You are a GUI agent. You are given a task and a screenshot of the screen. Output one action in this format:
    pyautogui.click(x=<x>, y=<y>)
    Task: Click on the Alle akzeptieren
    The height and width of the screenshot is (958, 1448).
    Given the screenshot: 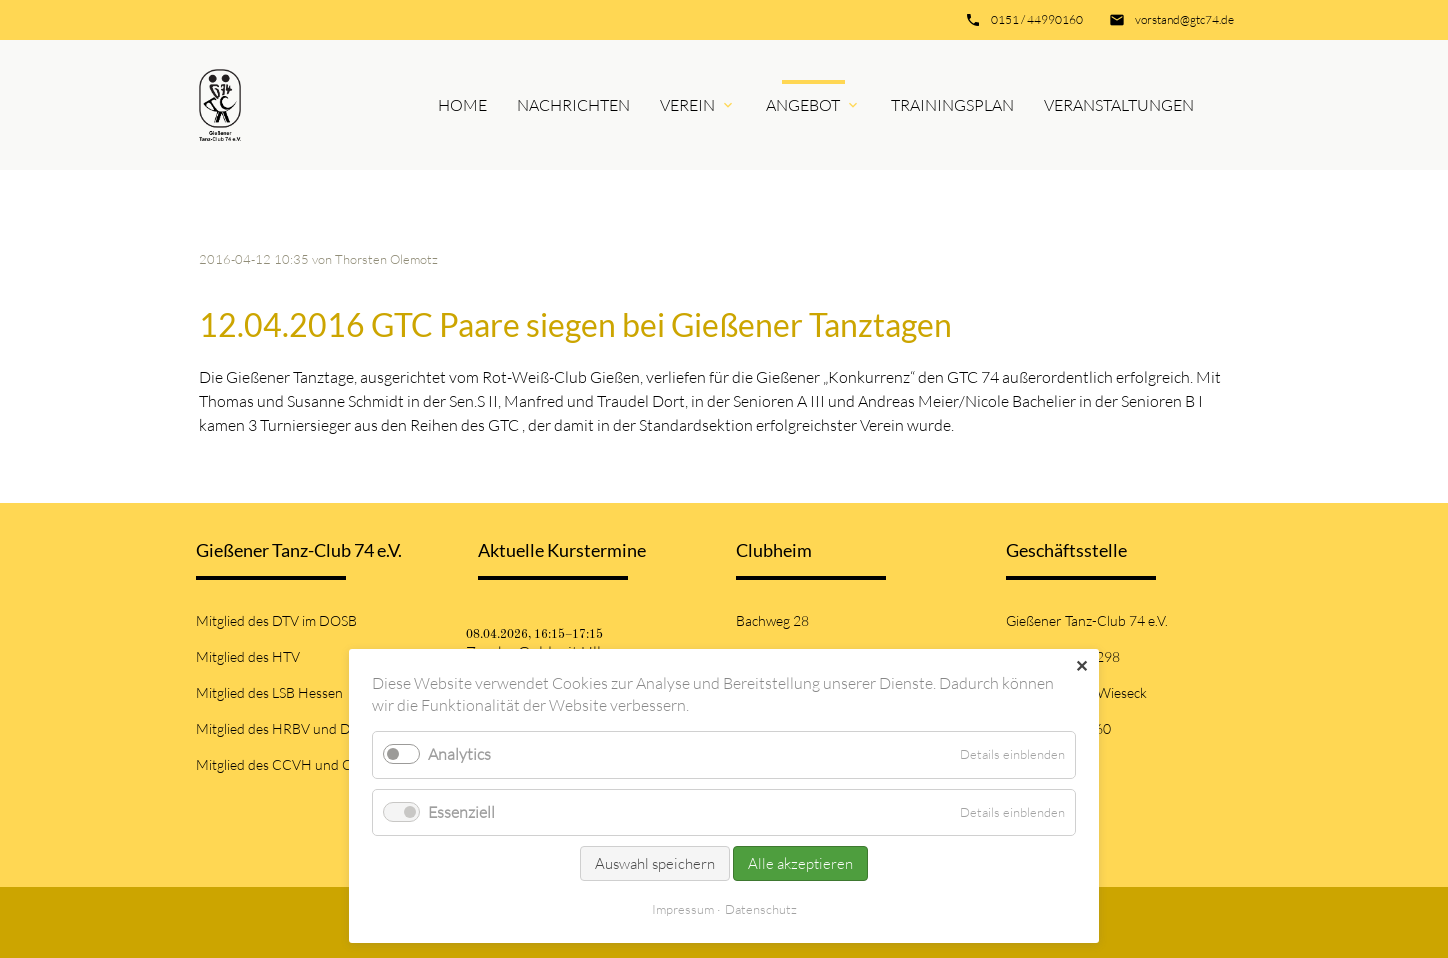 What is the action you would take?
    pyautogui.click(x=800, y=863)
    